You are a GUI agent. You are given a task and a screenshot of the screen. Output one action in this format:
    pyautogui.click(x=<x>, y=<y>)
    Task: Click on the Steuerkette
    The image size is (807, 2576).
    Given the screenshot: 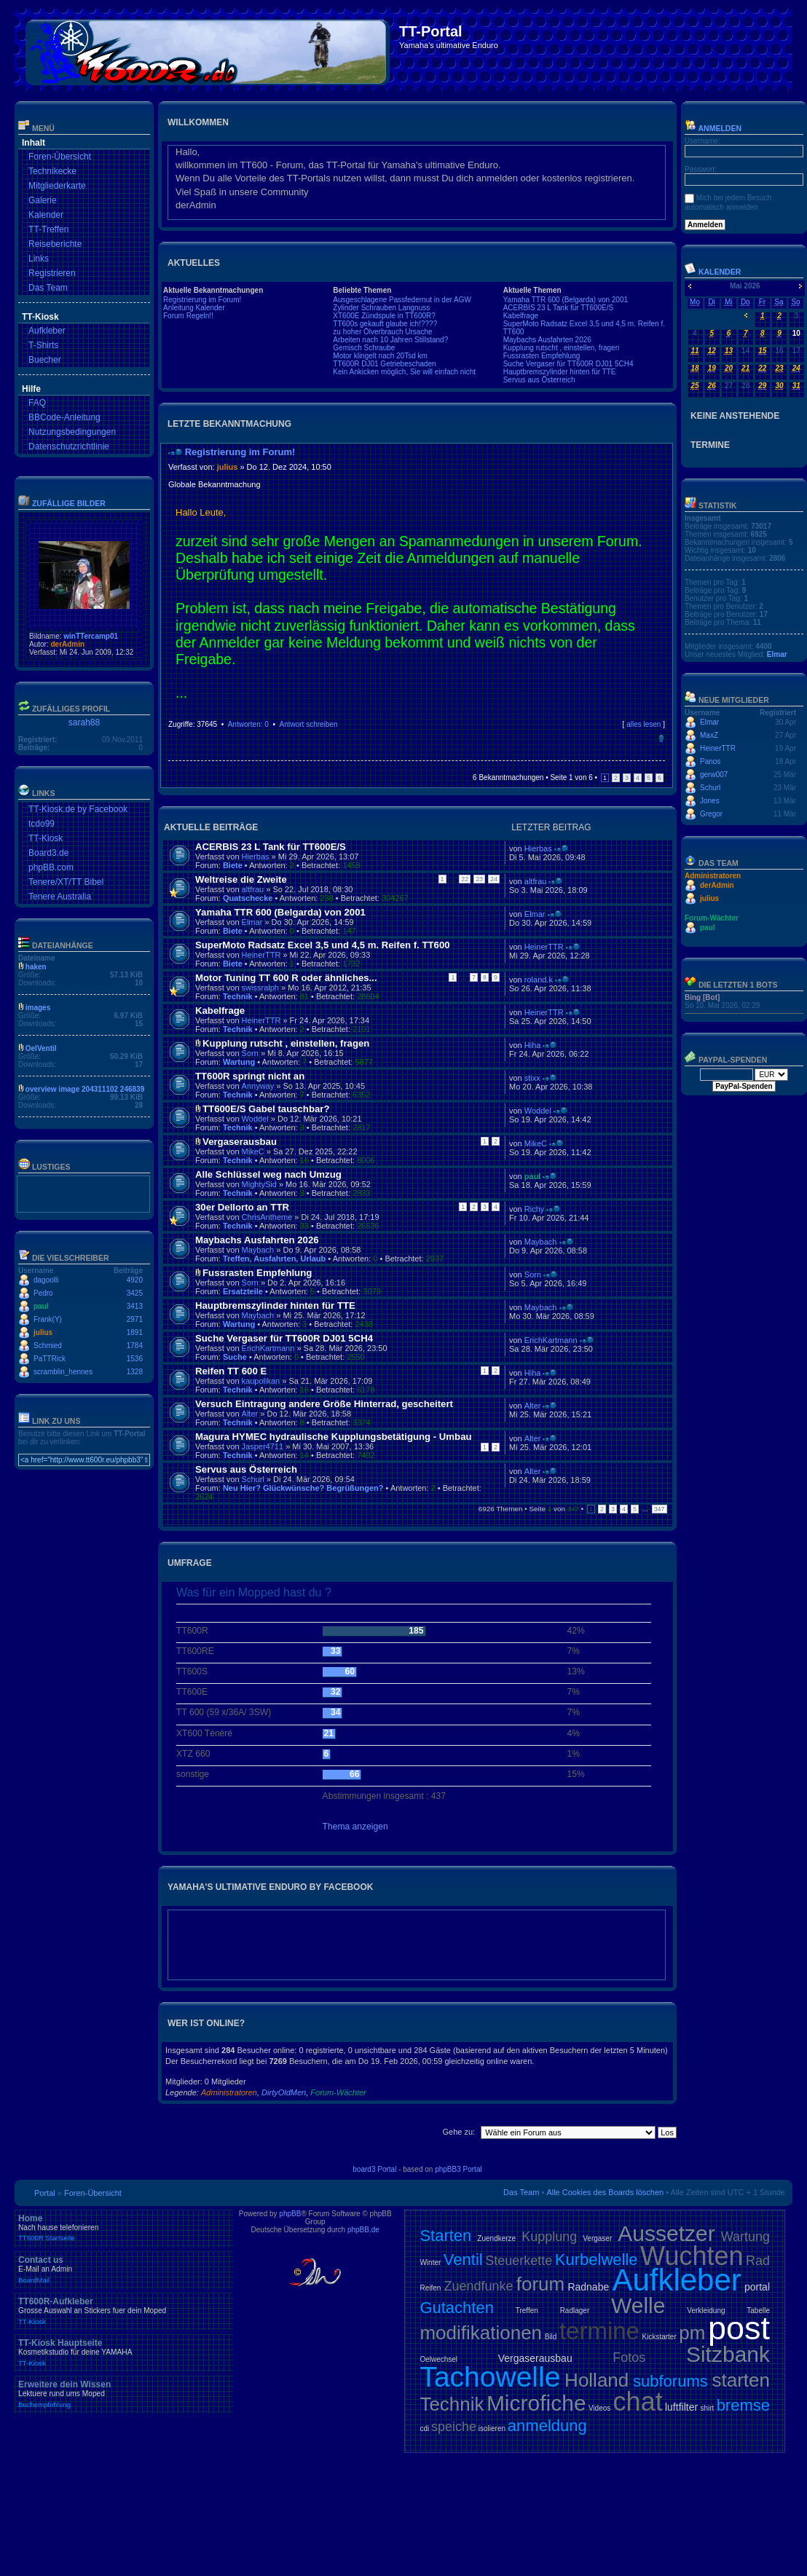 What is the action you would take?
    pyautogui.click(x=518, y=2260)
    